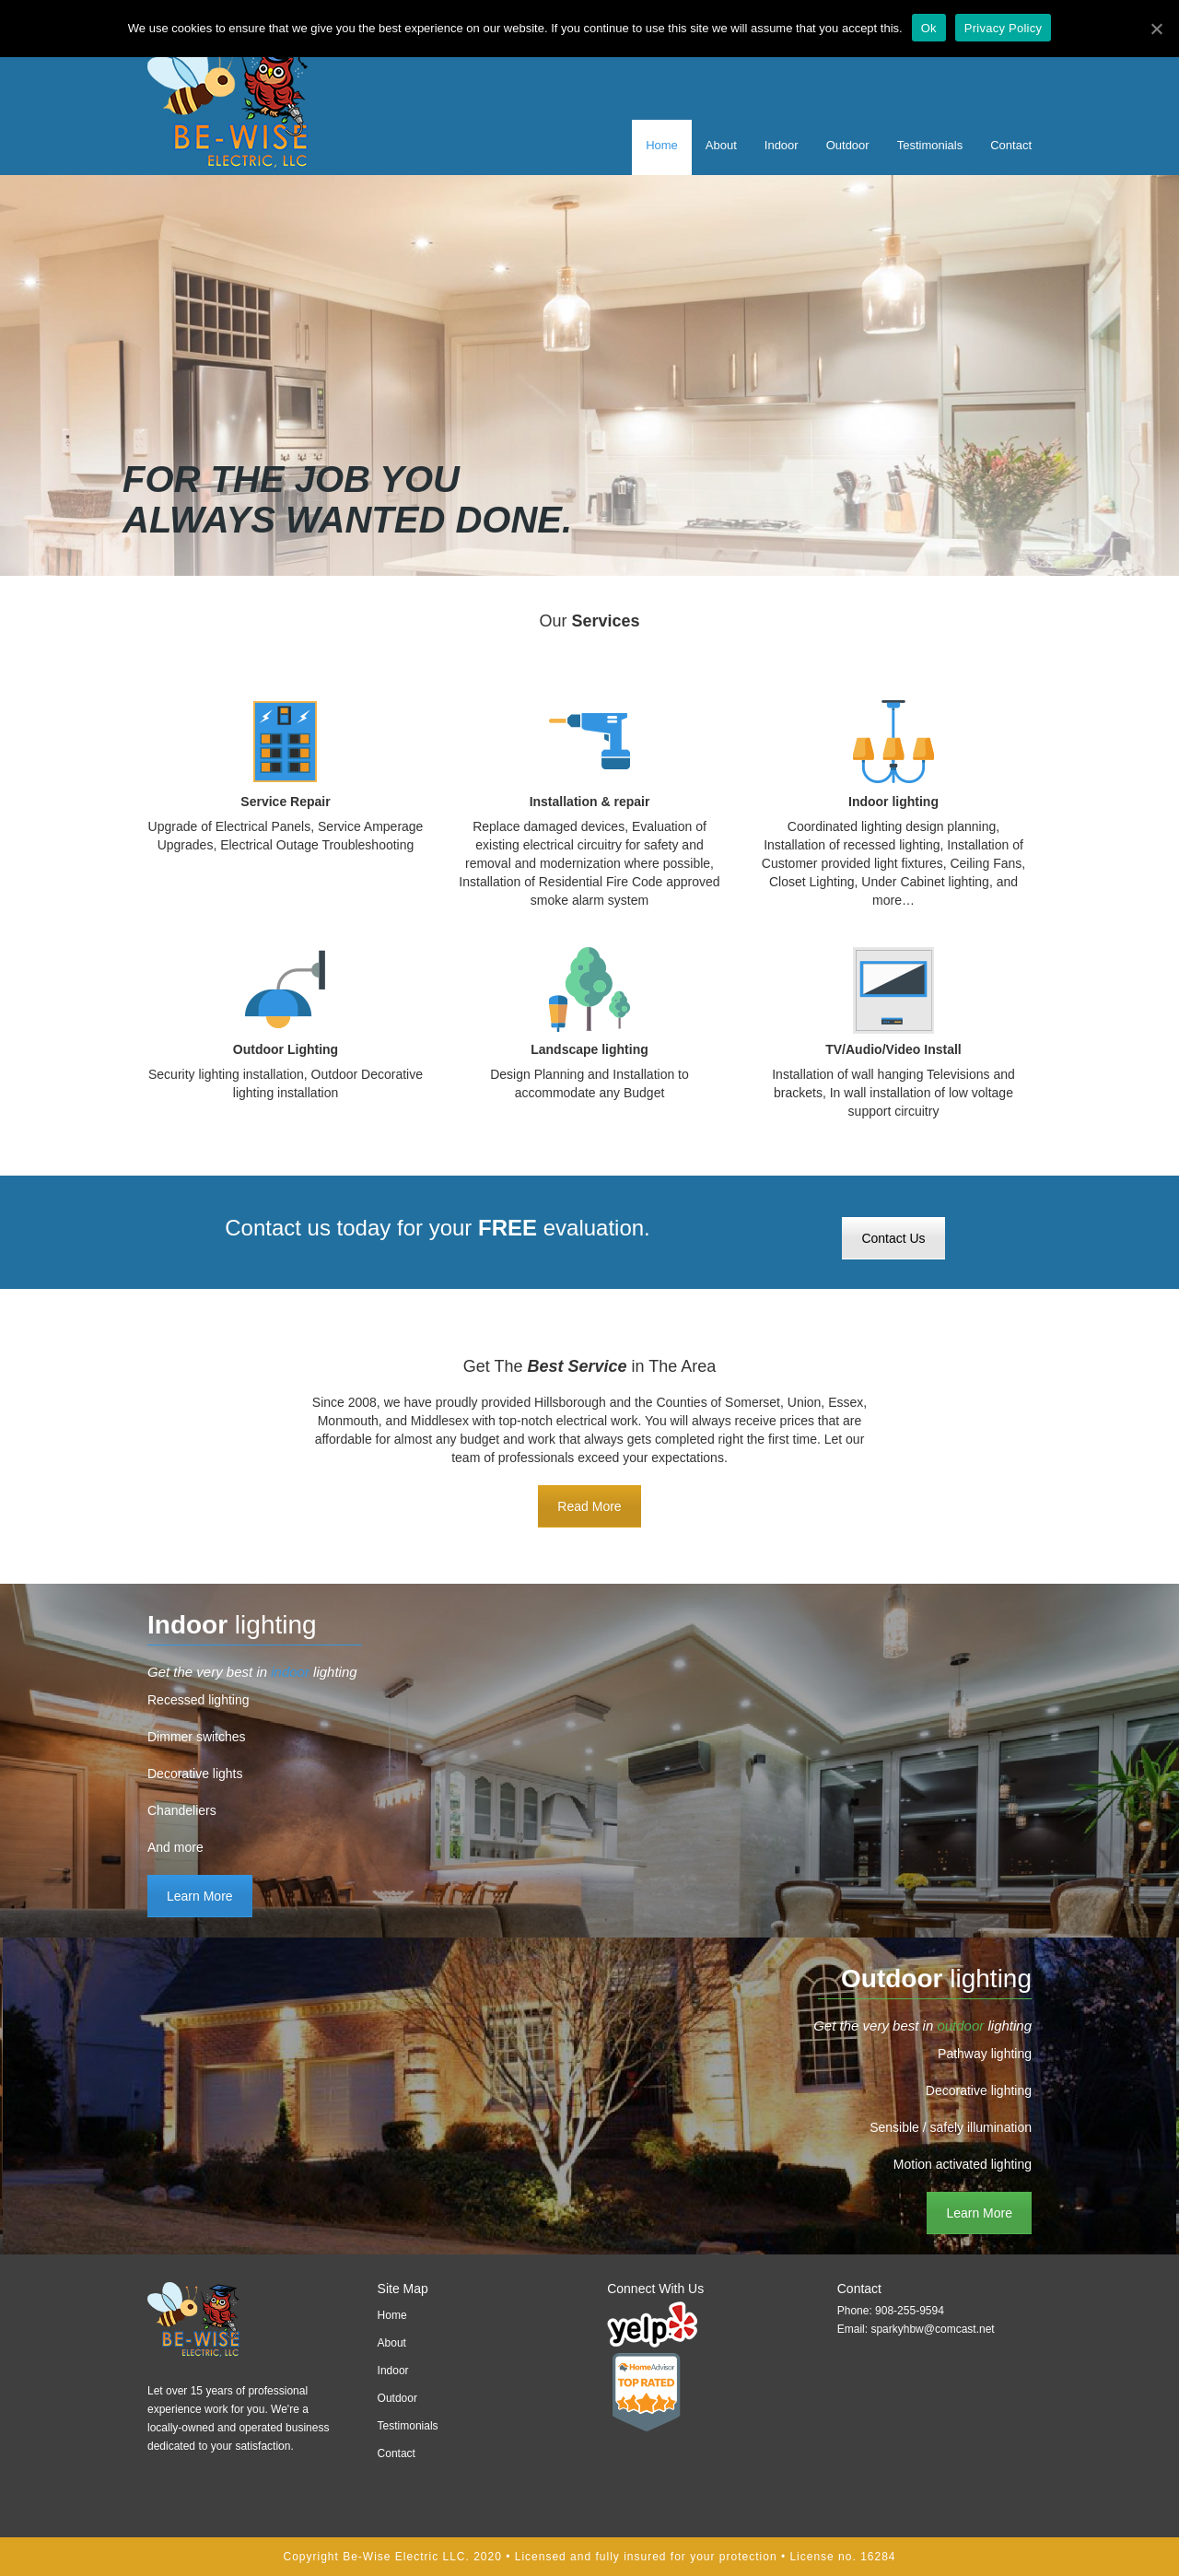 Image resolution: width=1179 pixels, height=2576 pixels. I want to click on Read More, so click(589, 1506).